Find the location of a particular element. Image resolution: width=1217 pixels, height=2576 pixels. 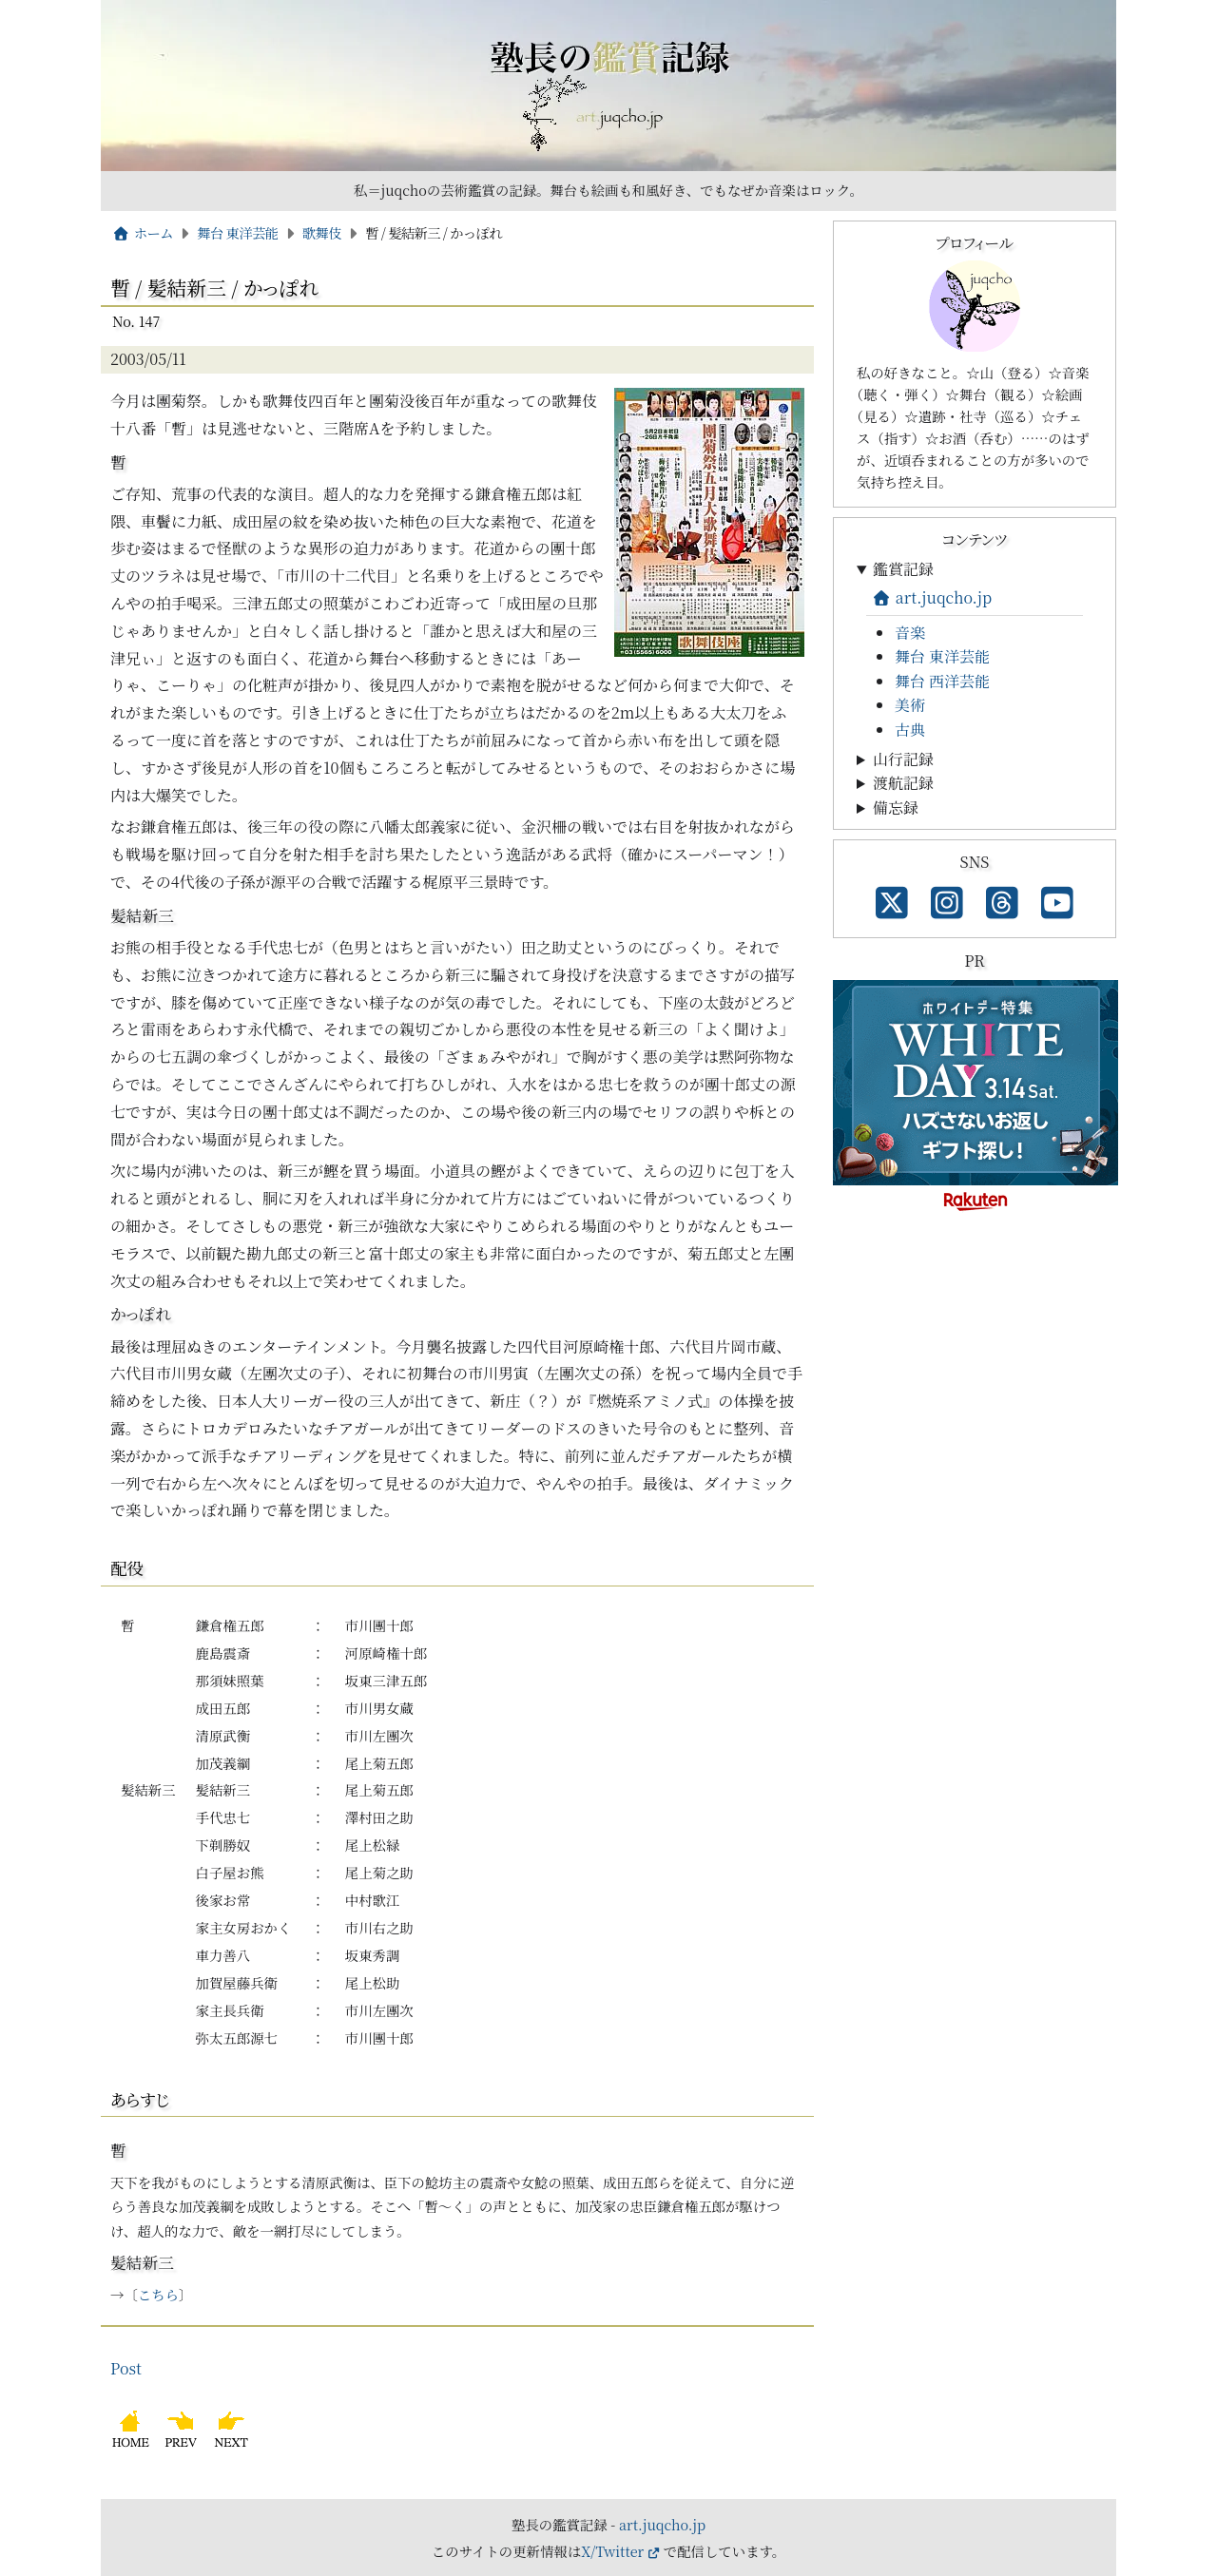

舞台 西洋芸能 is located at coordinates (942, 681).